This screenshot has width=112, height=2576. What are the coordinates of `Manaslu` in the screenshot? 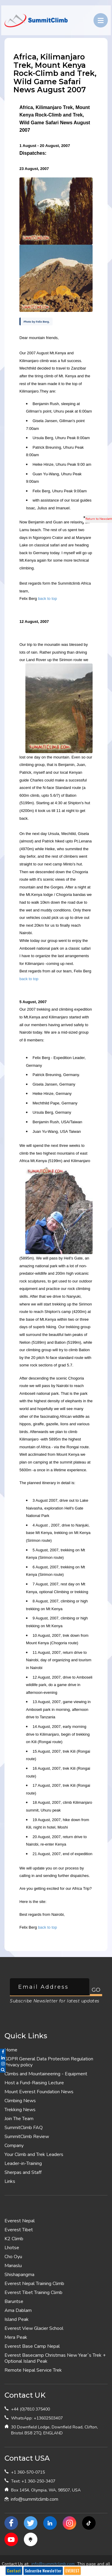 It's located at (13, 2266).